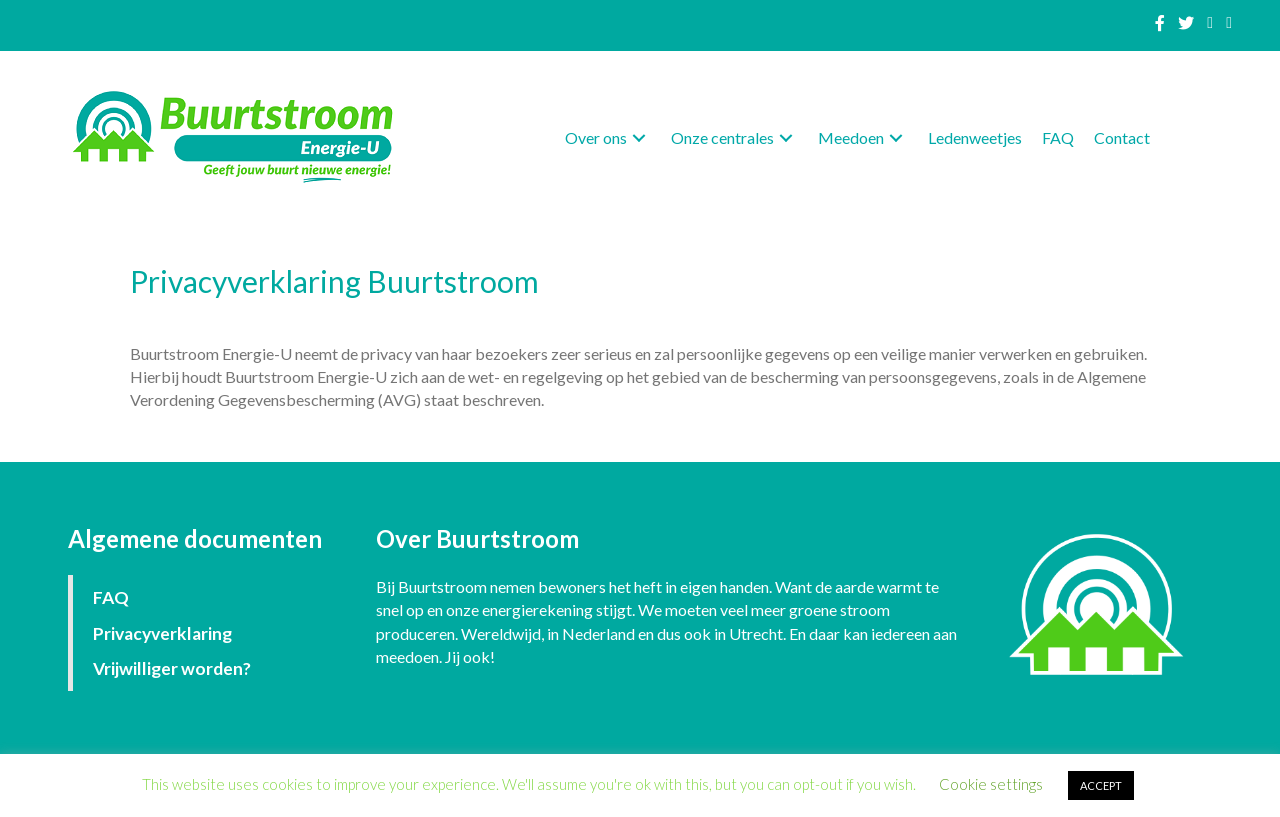 The image size is (1280, 817). What do you see at coordinates (172, 668) in the screenshot?
I see `Vrijwilliger worden?` at bounding box center [172, 668].